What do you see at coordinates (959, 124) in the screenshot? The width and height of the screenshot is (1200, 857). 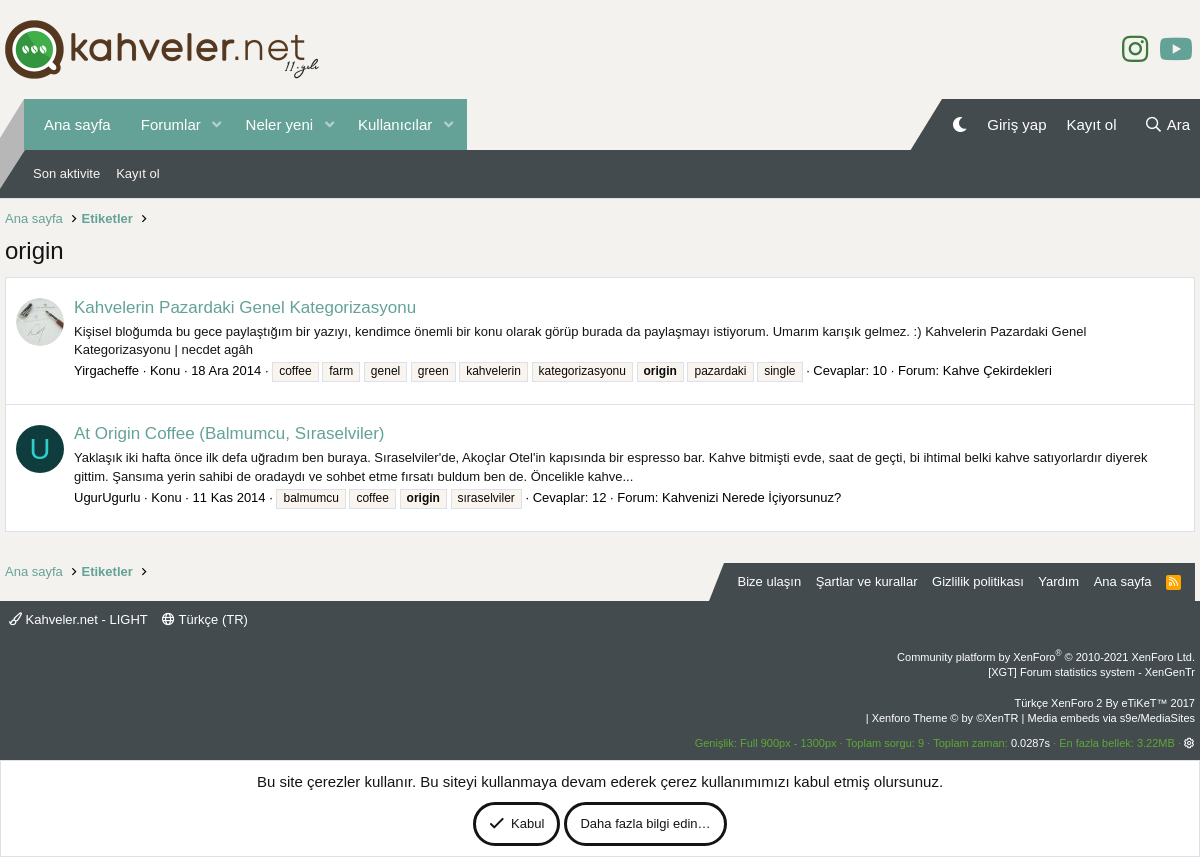 I see `[Gece Modu]` at bounding box center [959, 124].